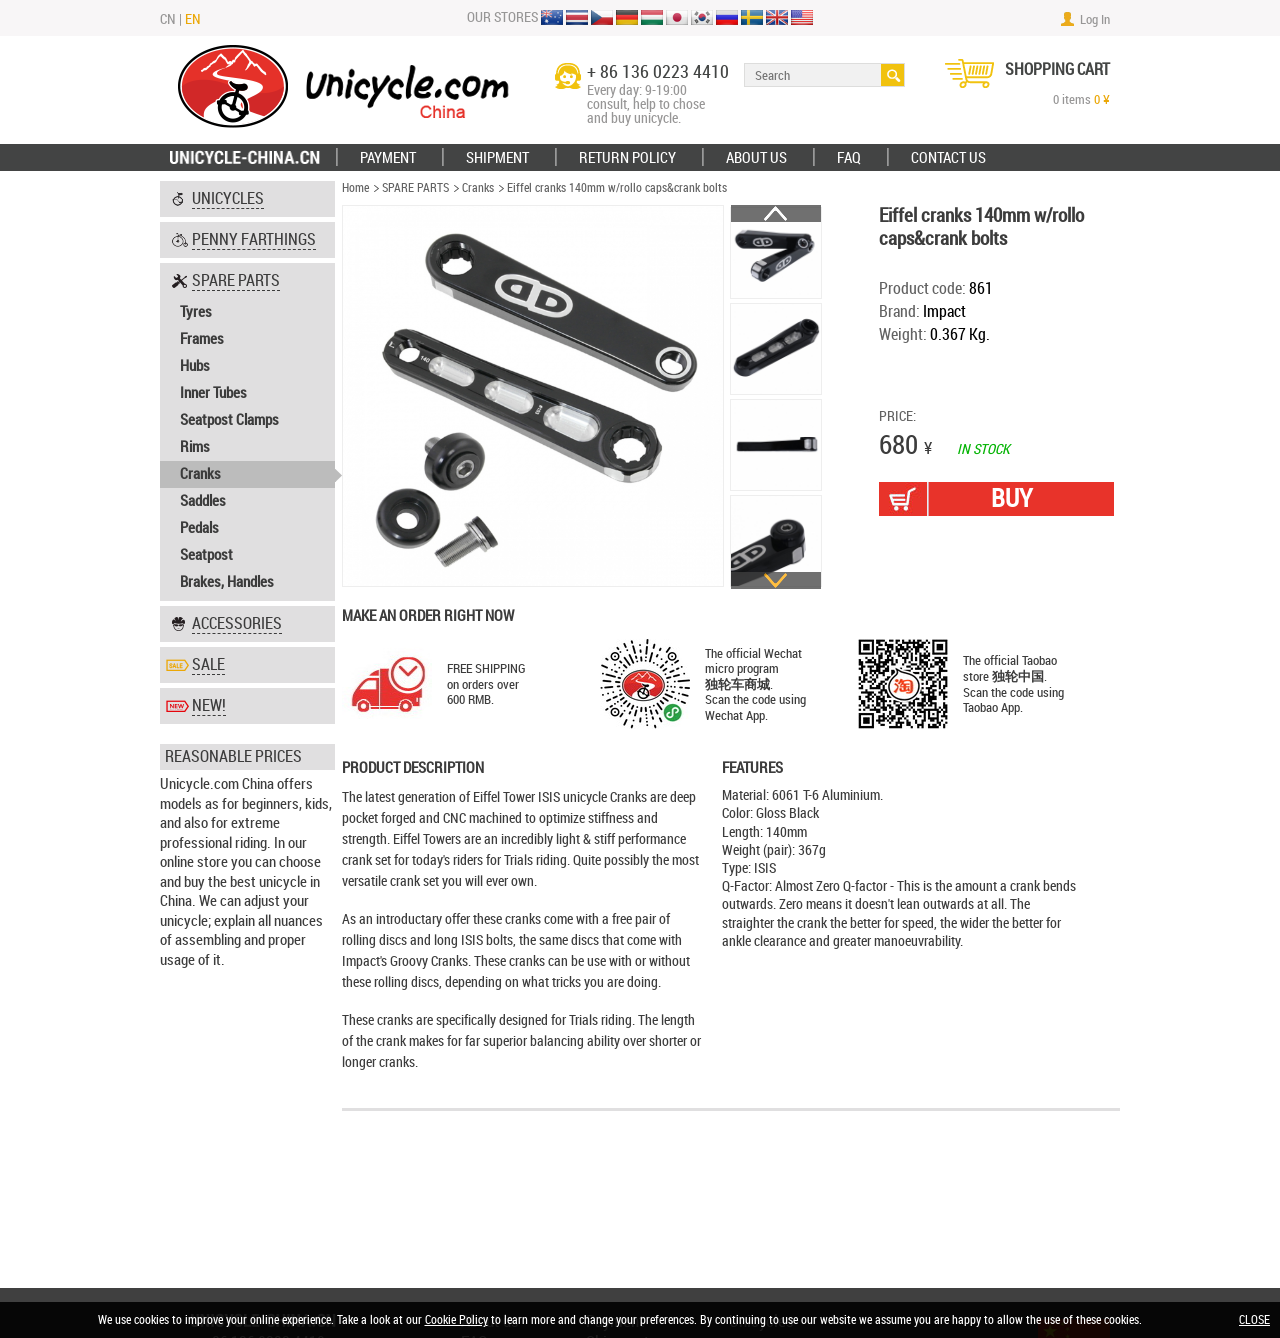  I want to click on BUY, so click(1011, 498).